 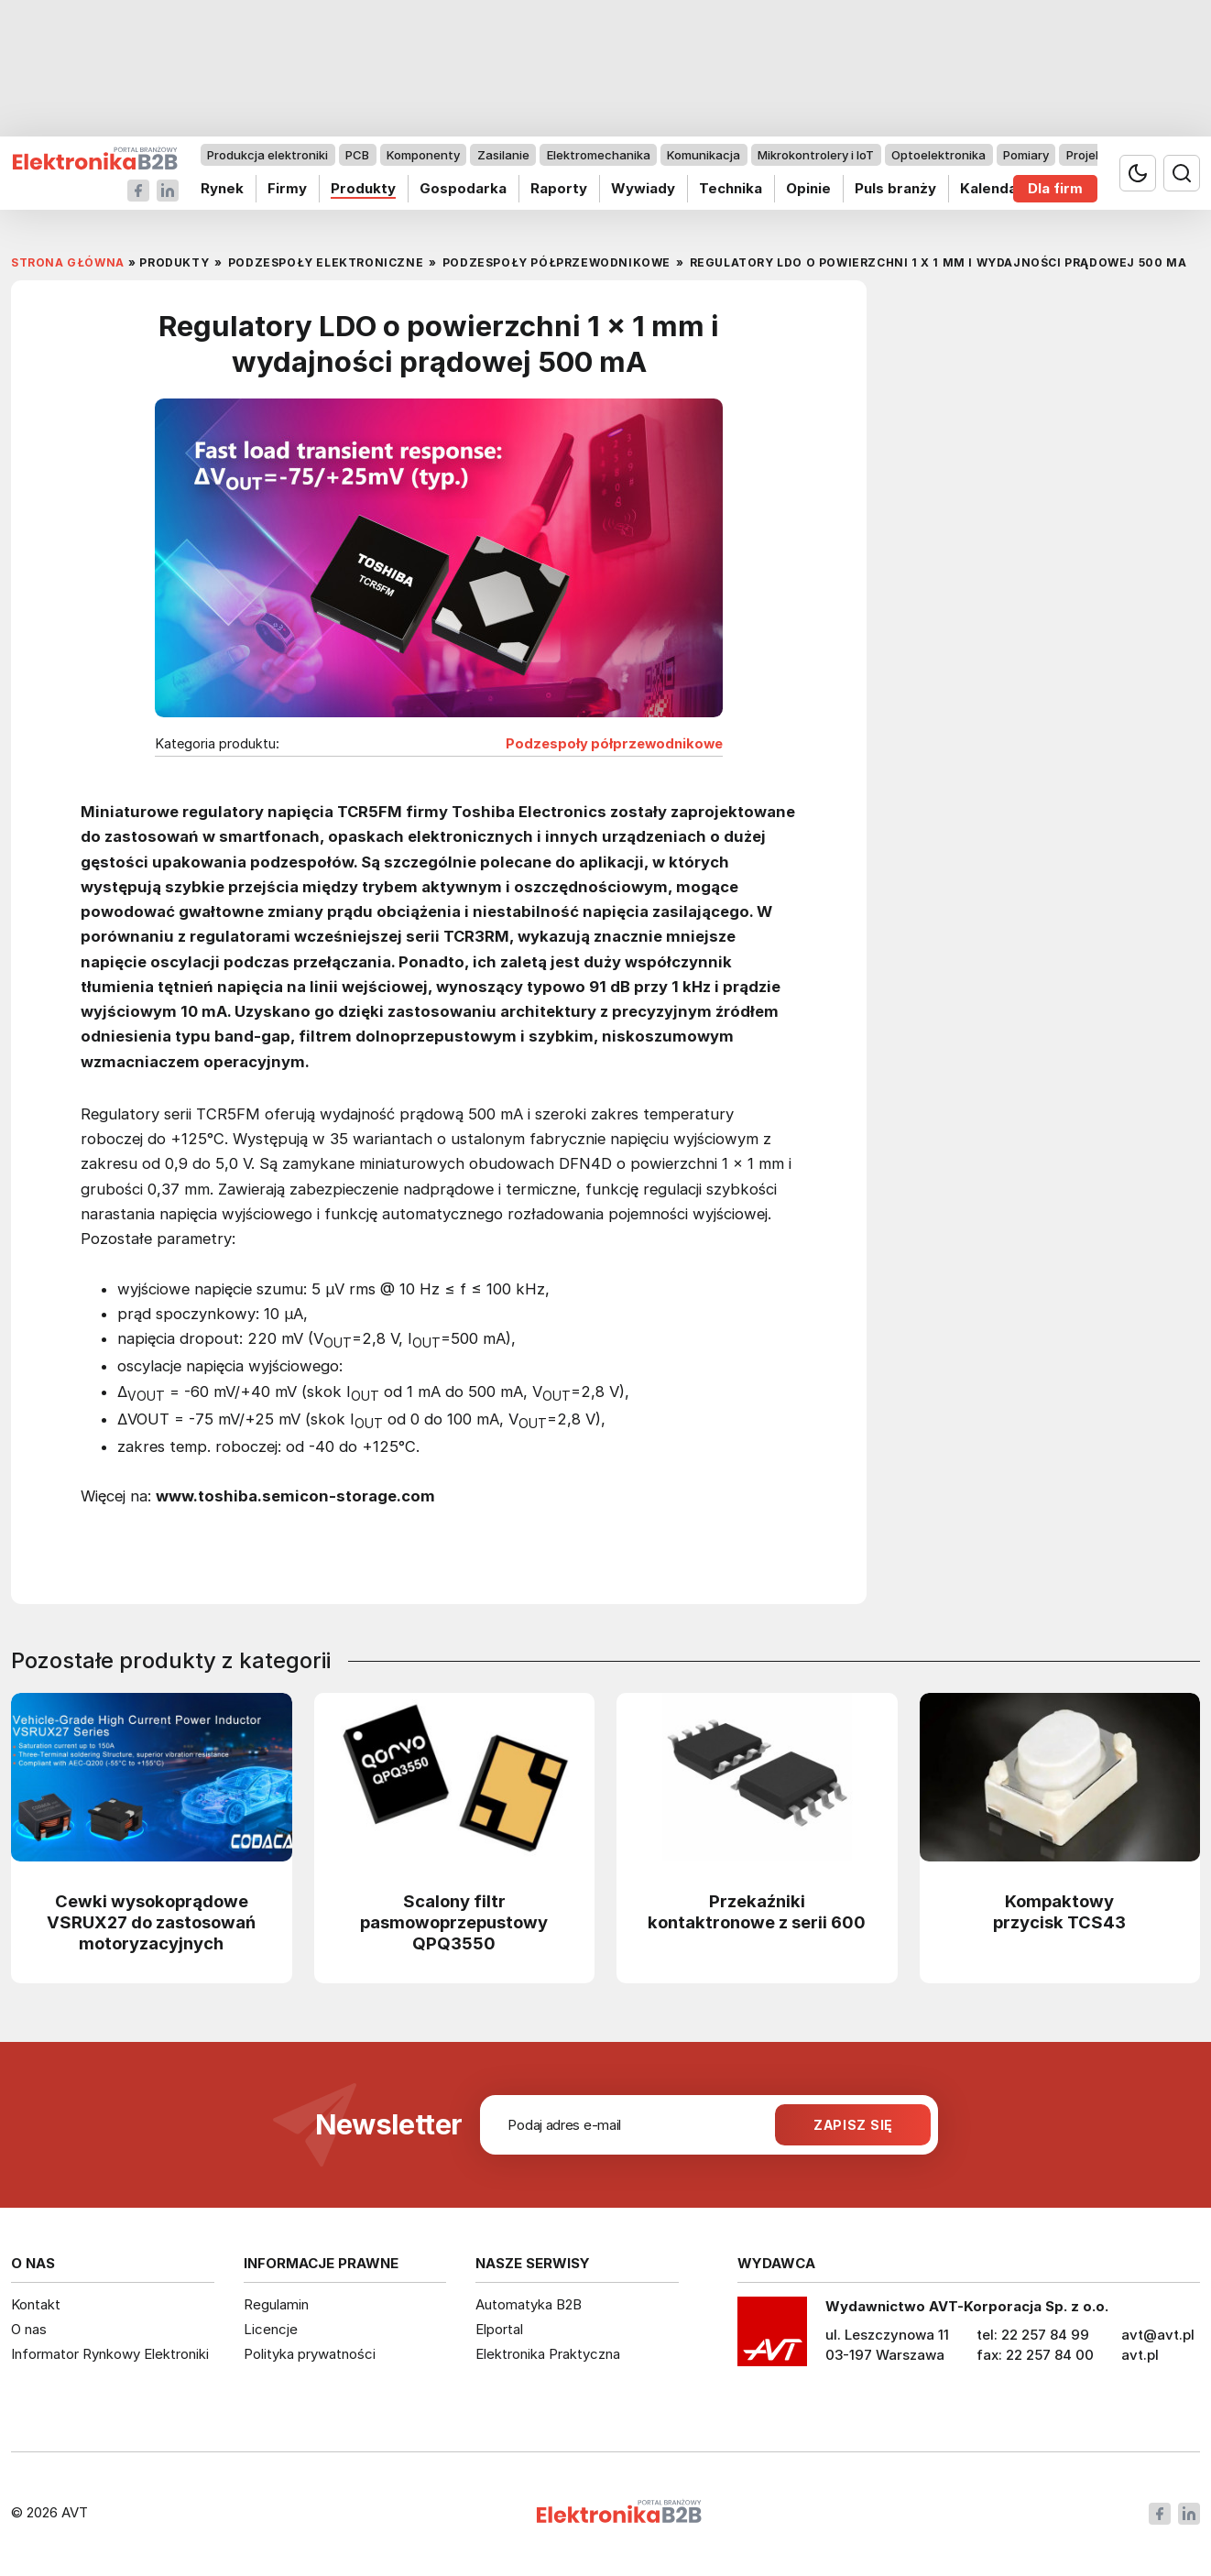 I want to click on Komponenty, so click(x=423, y=154).